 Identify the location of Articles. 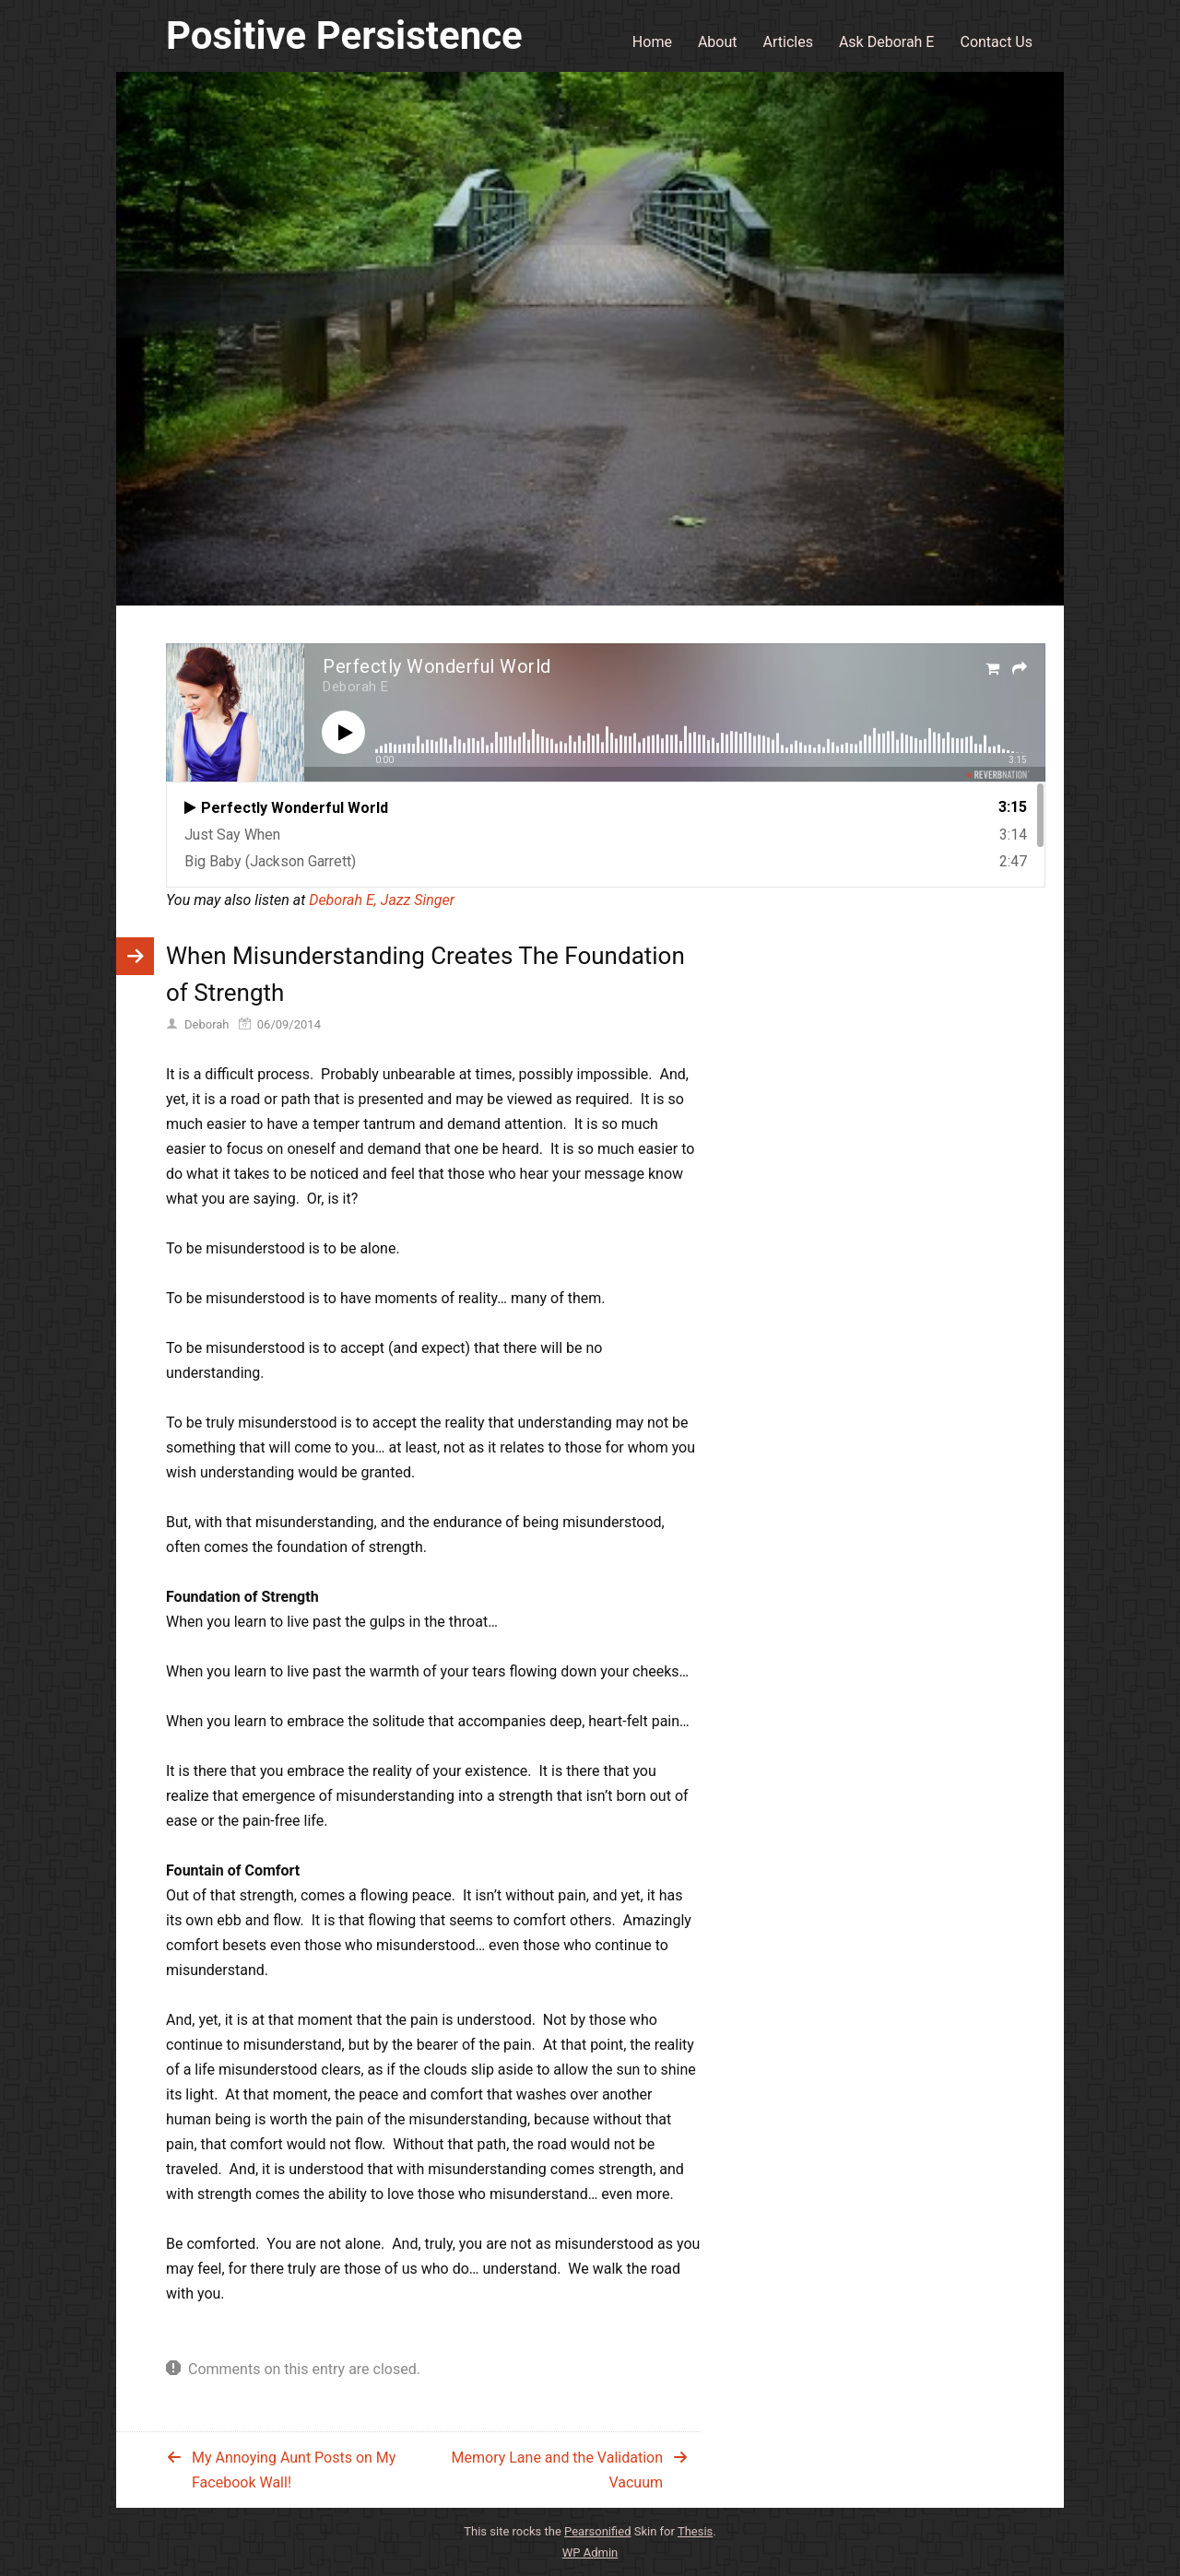
(788, 42).